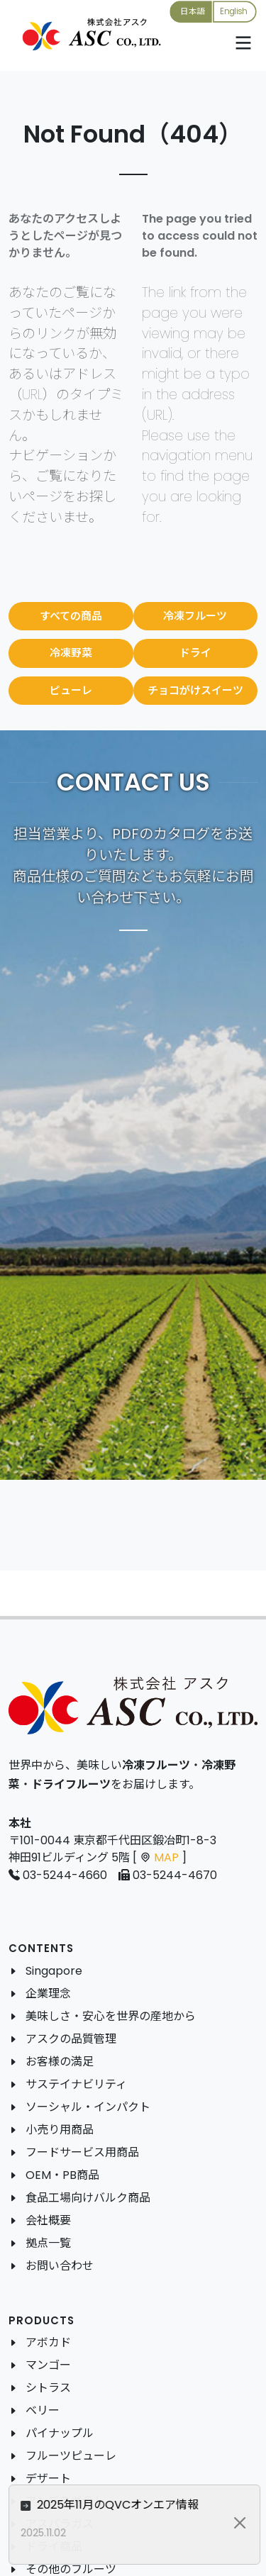 The height and width of the screenshot is (2576, 266). I want to click on 小売り用商品, so click(60, 2129).